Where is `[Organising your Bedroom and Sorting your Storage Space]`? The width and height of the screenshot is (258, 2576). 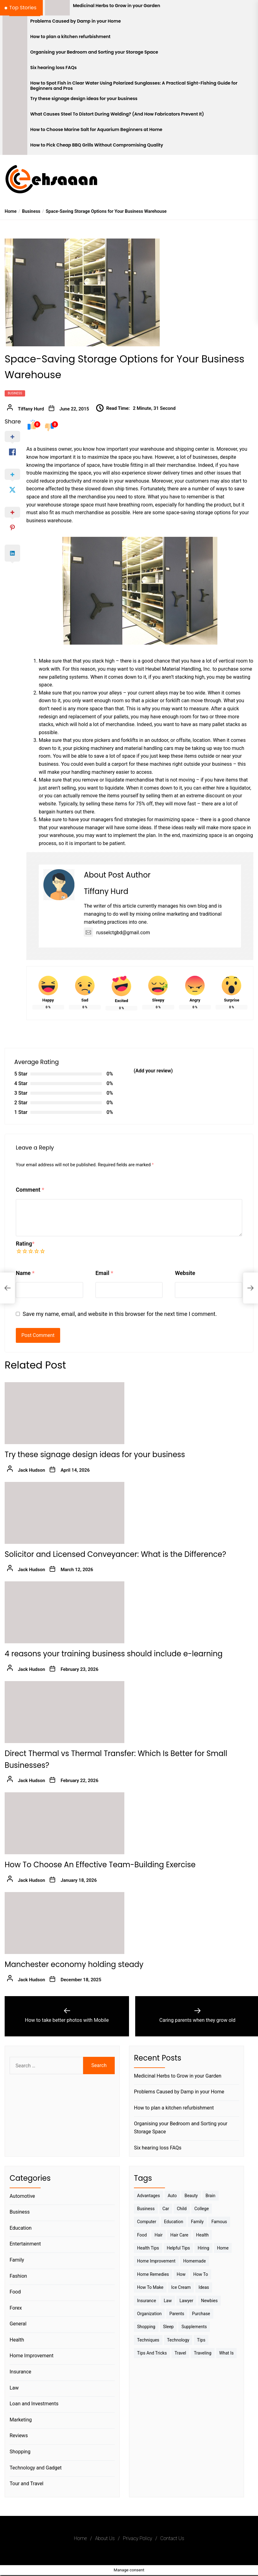
[Organising your Bedroom and Sorting your Storage Space] is located at coordinates (14, 54).